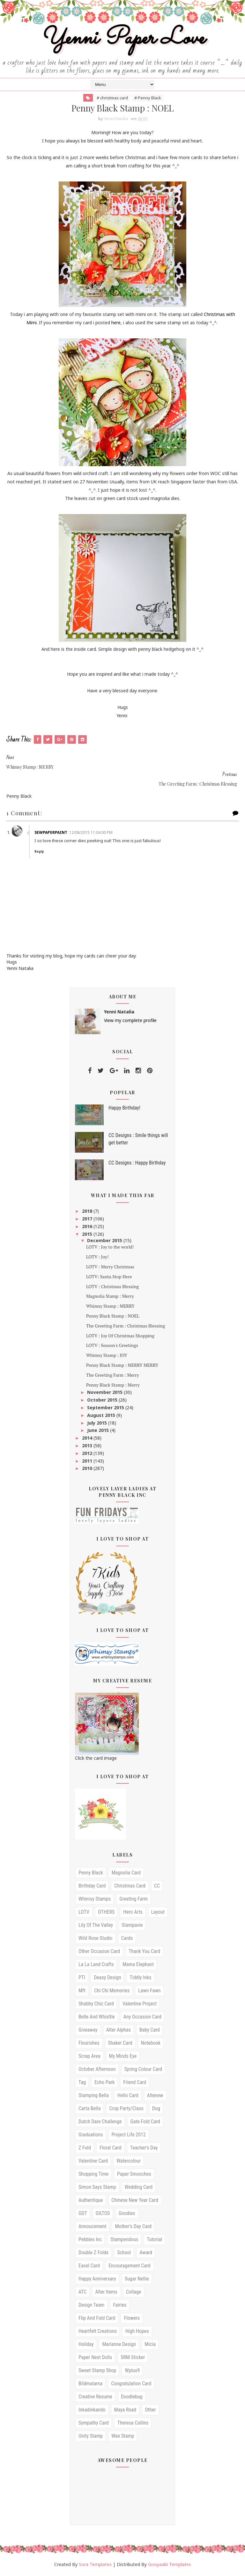  Describe the element at coordinates (112, 1347) in the screenshot. I see `LOTV : Season's Greetings` at that location.